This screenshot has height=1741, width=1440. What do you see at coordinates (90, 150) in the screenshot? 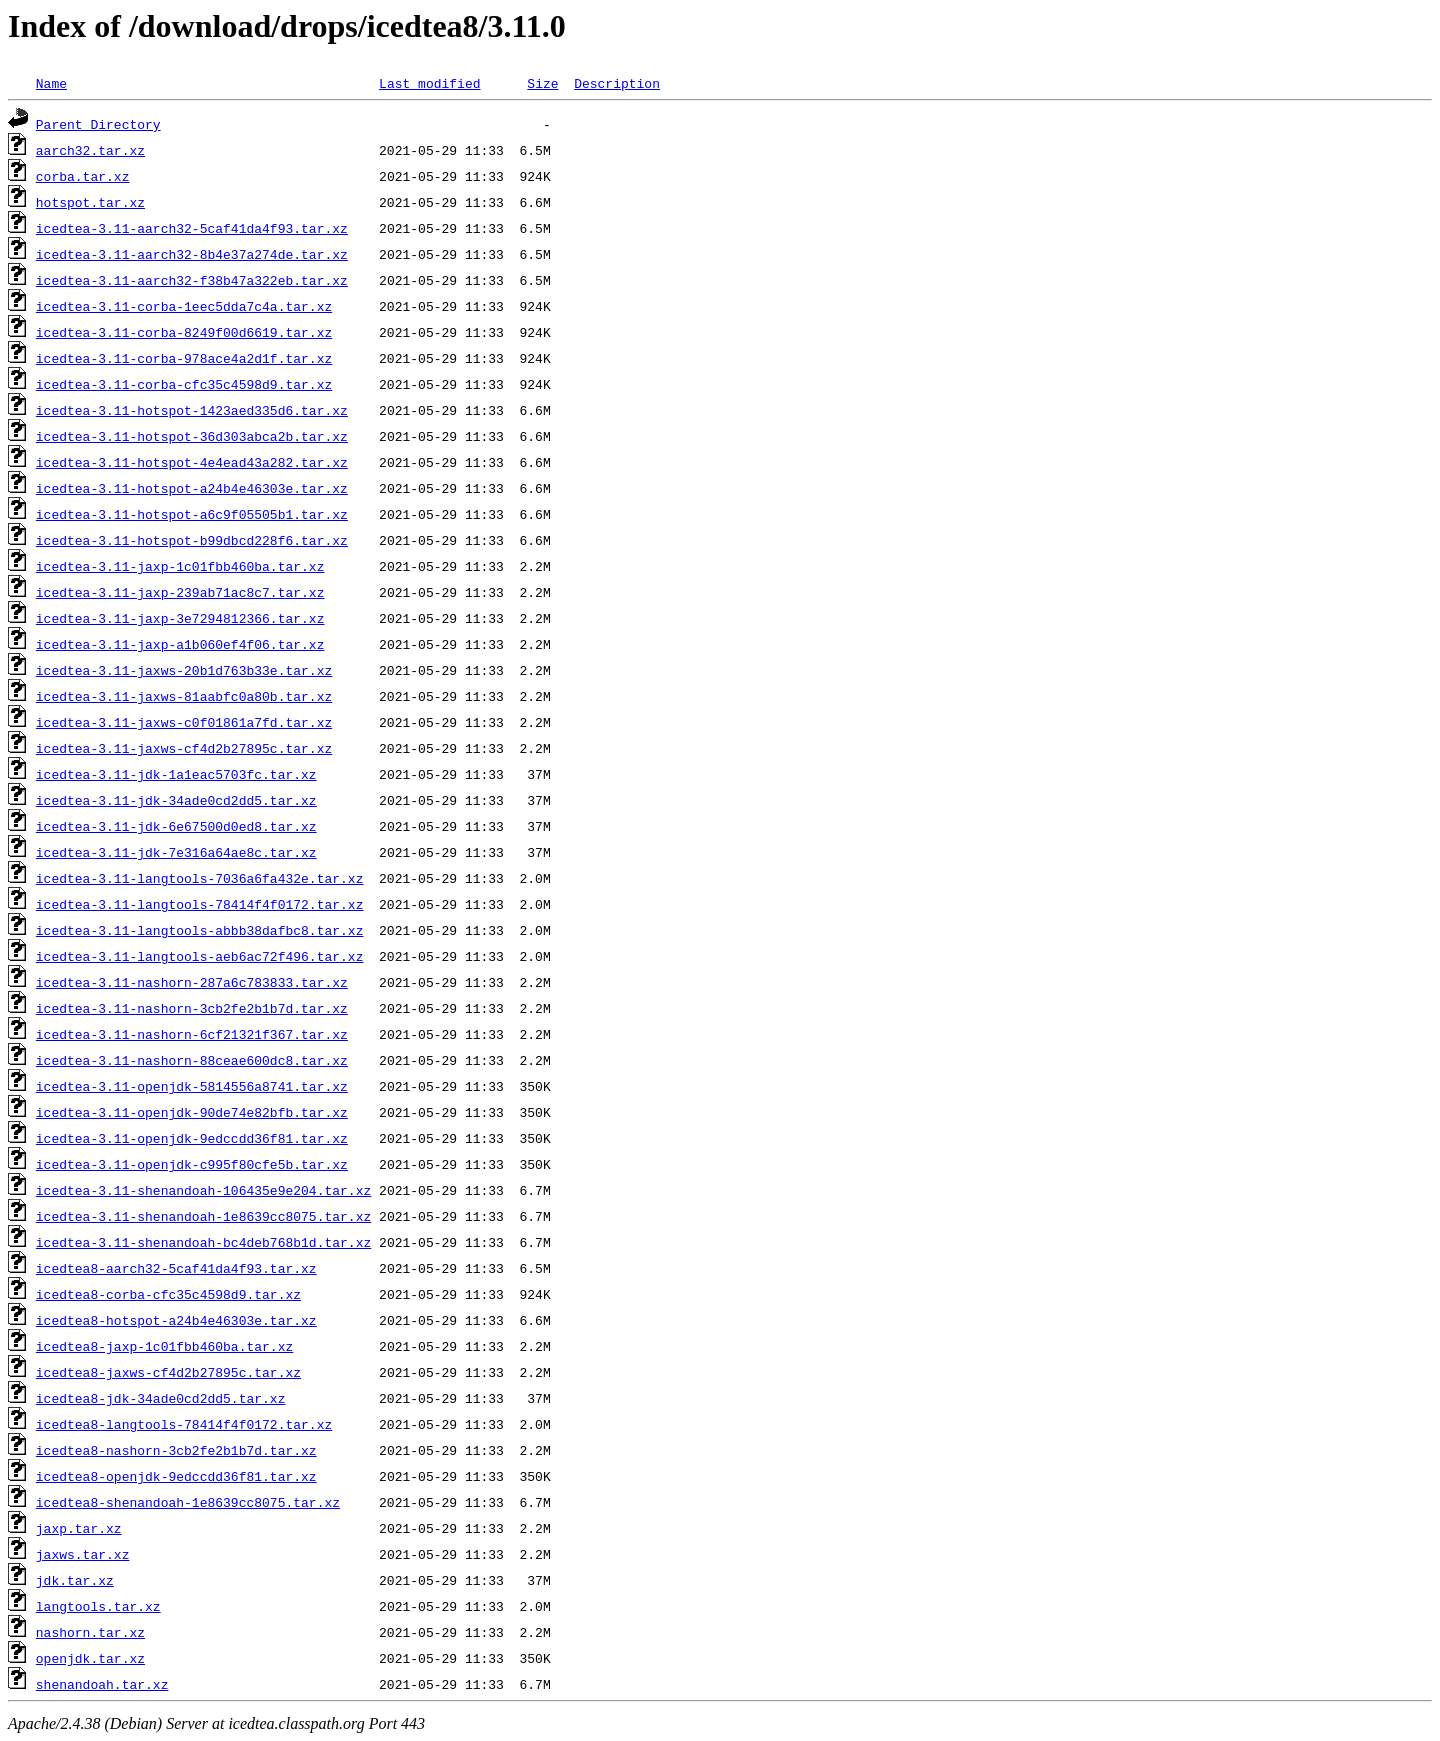
I see `aarch32.tar.xz` at bounding box center [90, 150].